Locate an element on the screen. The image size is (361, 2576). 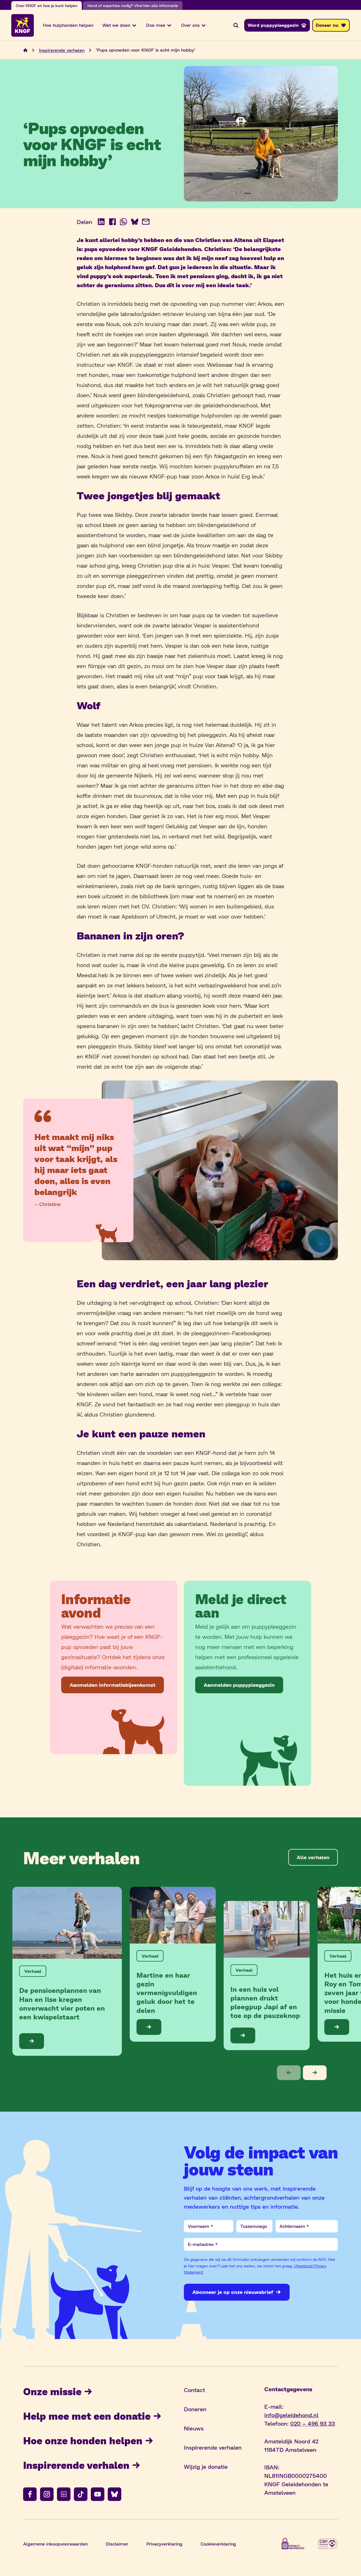
[Doneer nu] is located at coordinates (331, 25).